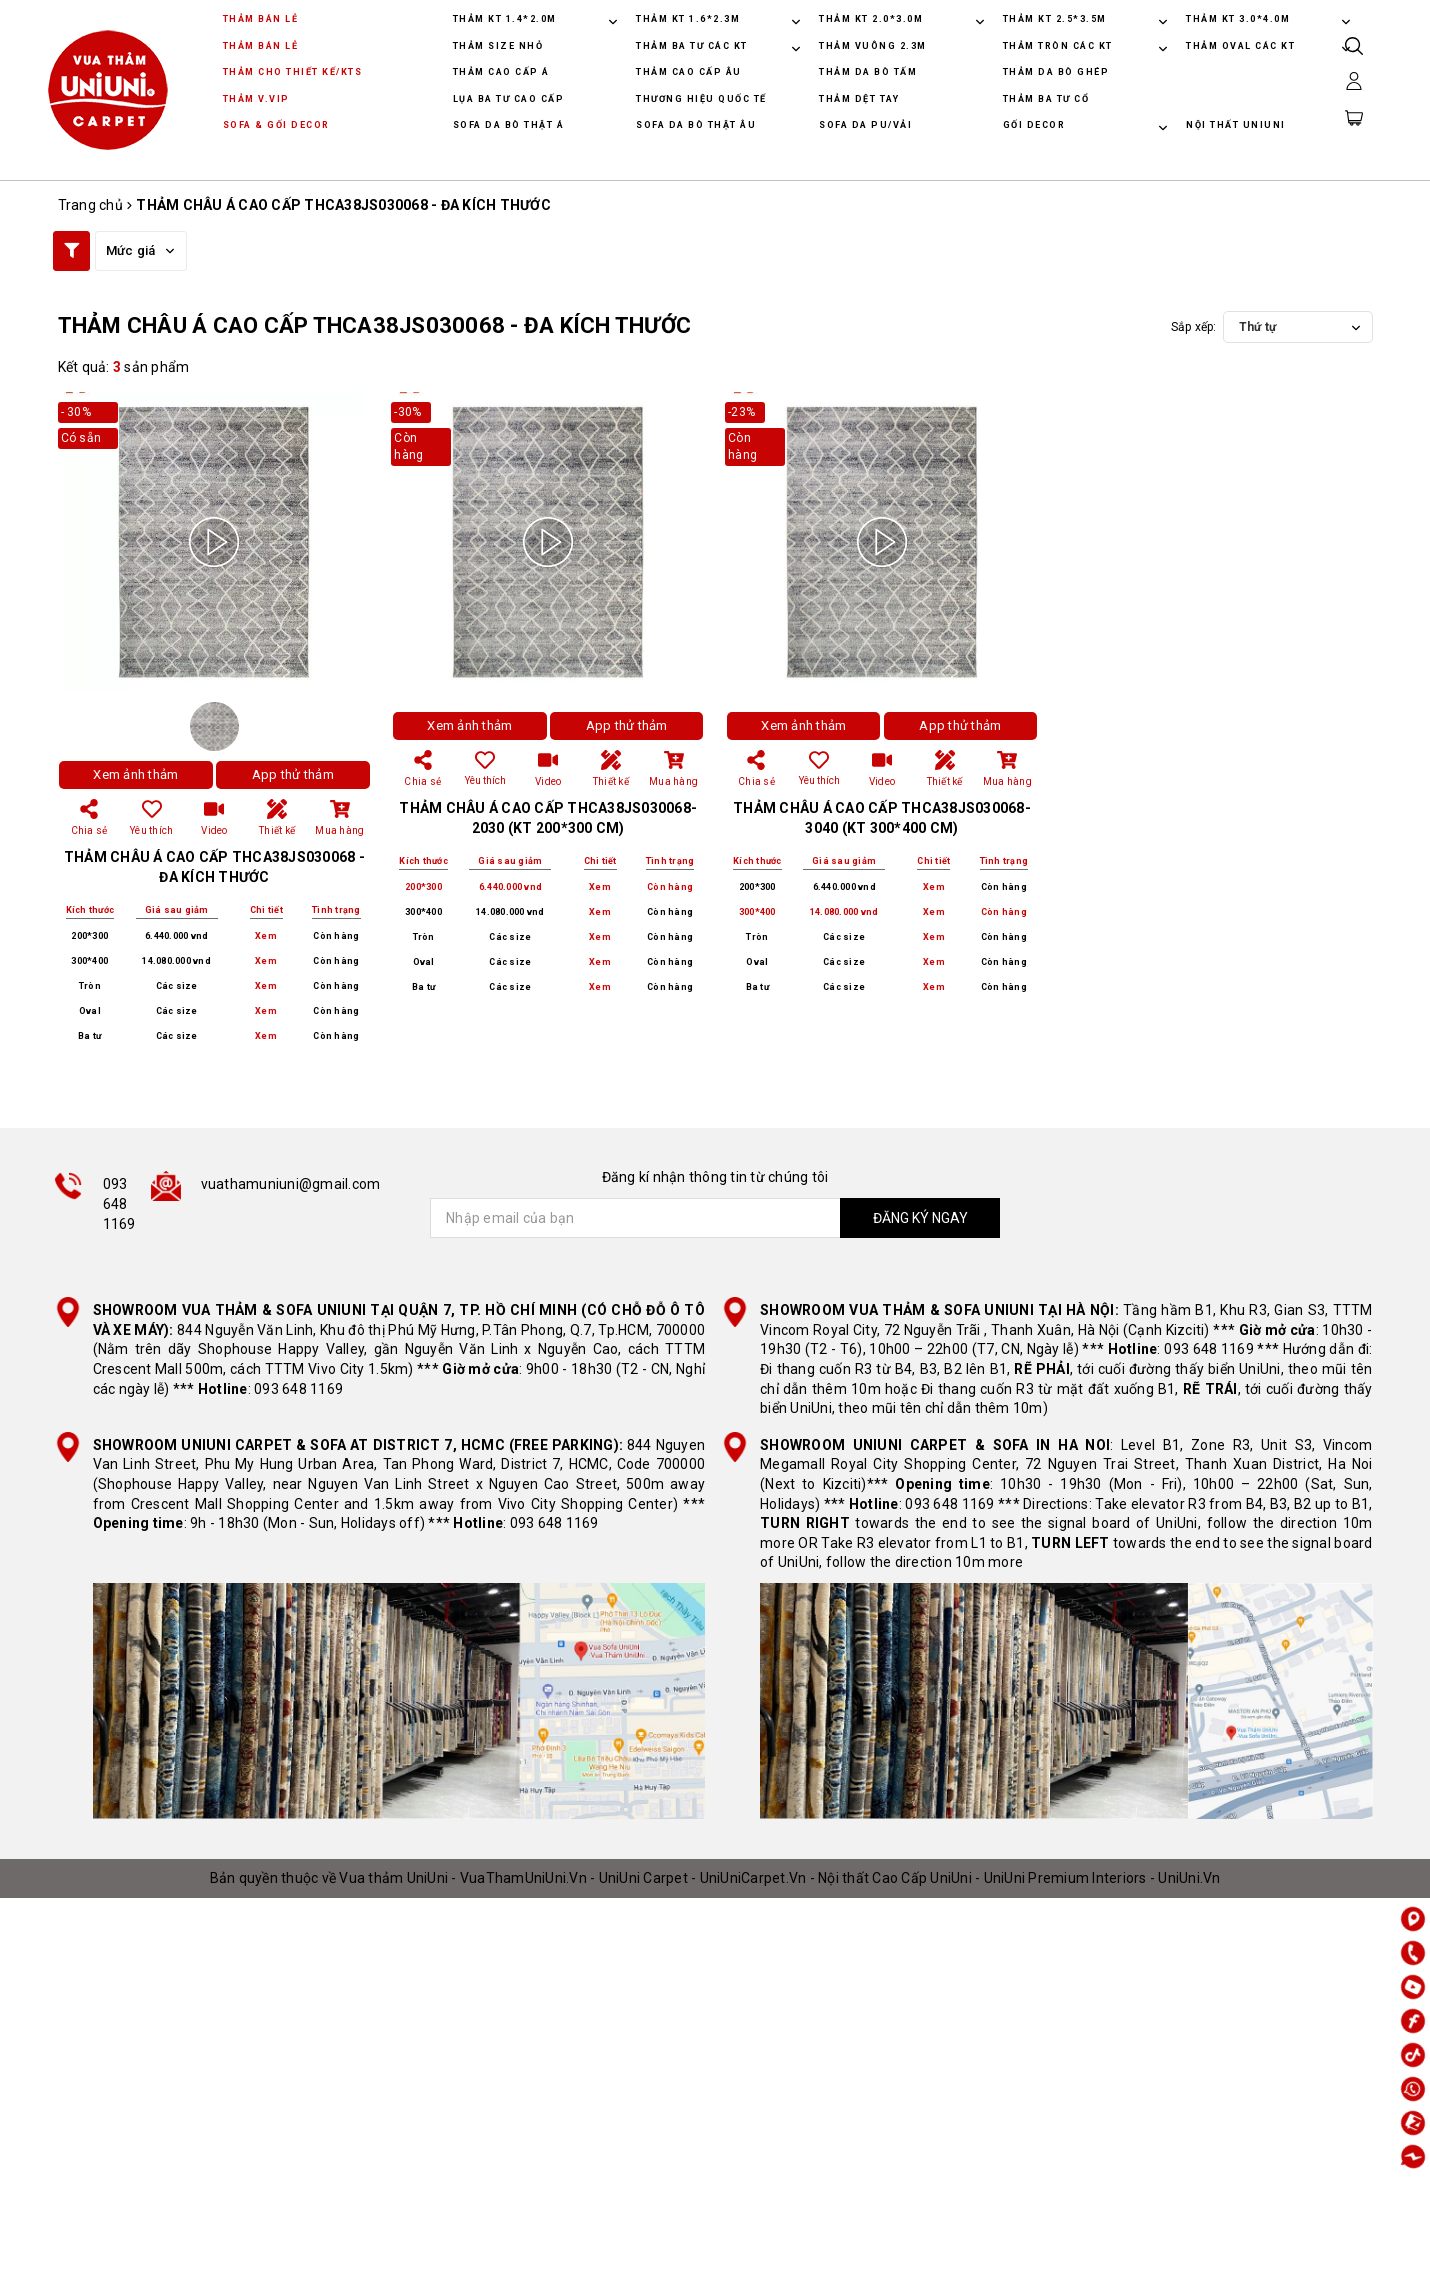  Describe the element at coordinates (1036, 125) in the screenshot. I see `GỐI DECOR` at that location.